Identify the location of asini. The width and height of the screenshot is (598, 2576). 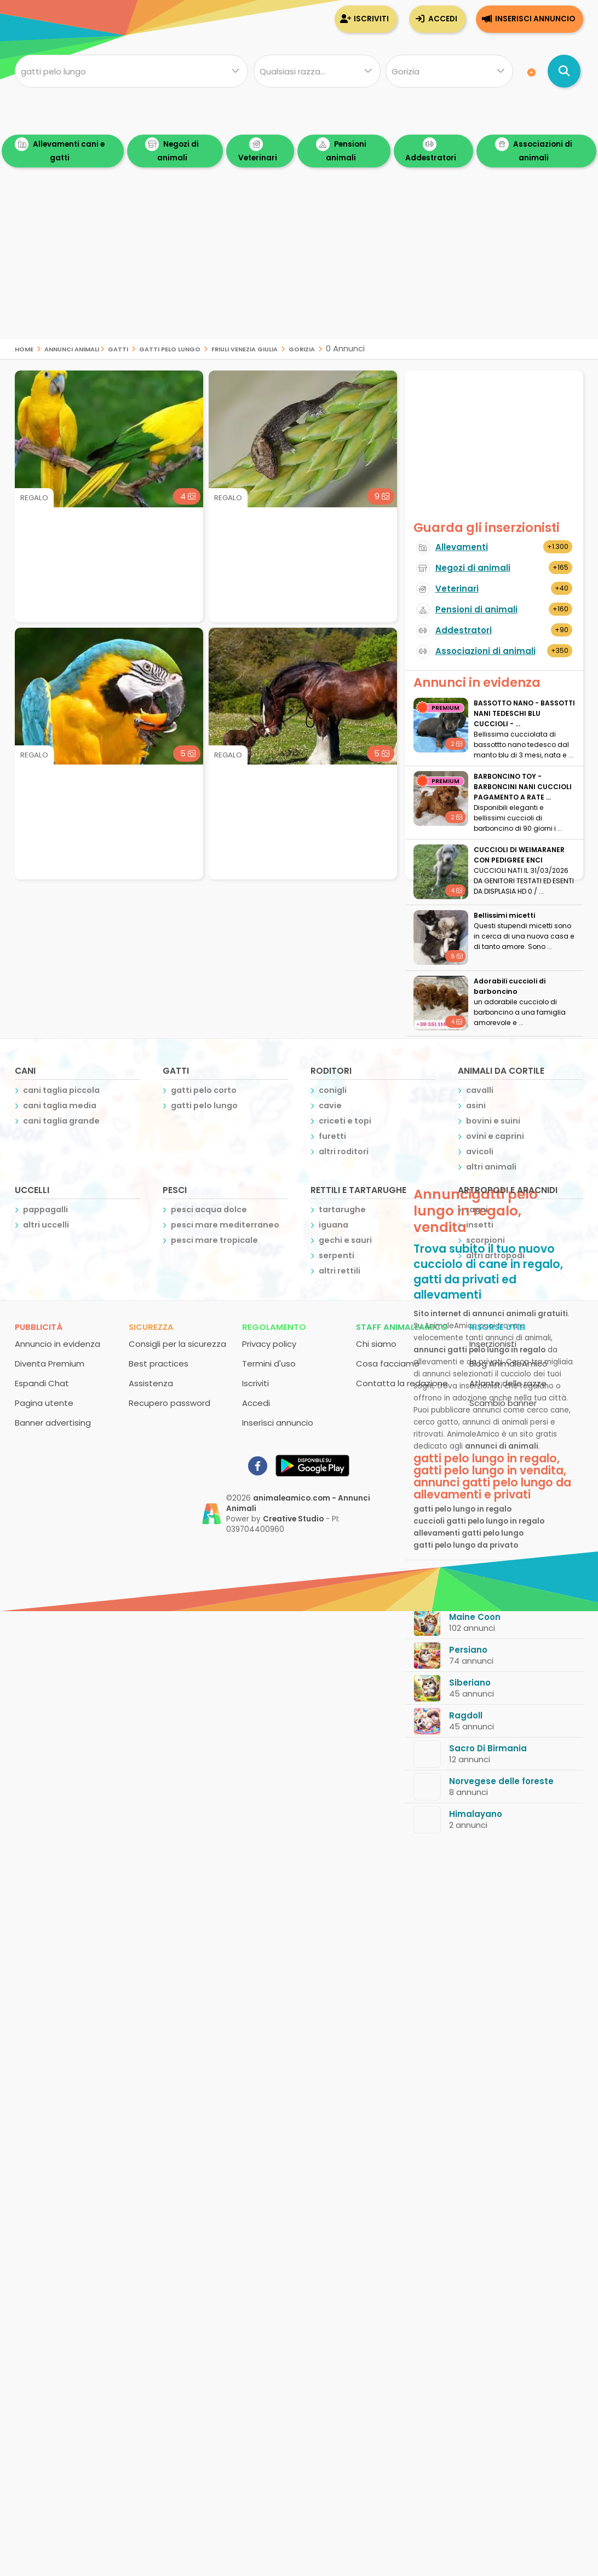
(476, 1105).